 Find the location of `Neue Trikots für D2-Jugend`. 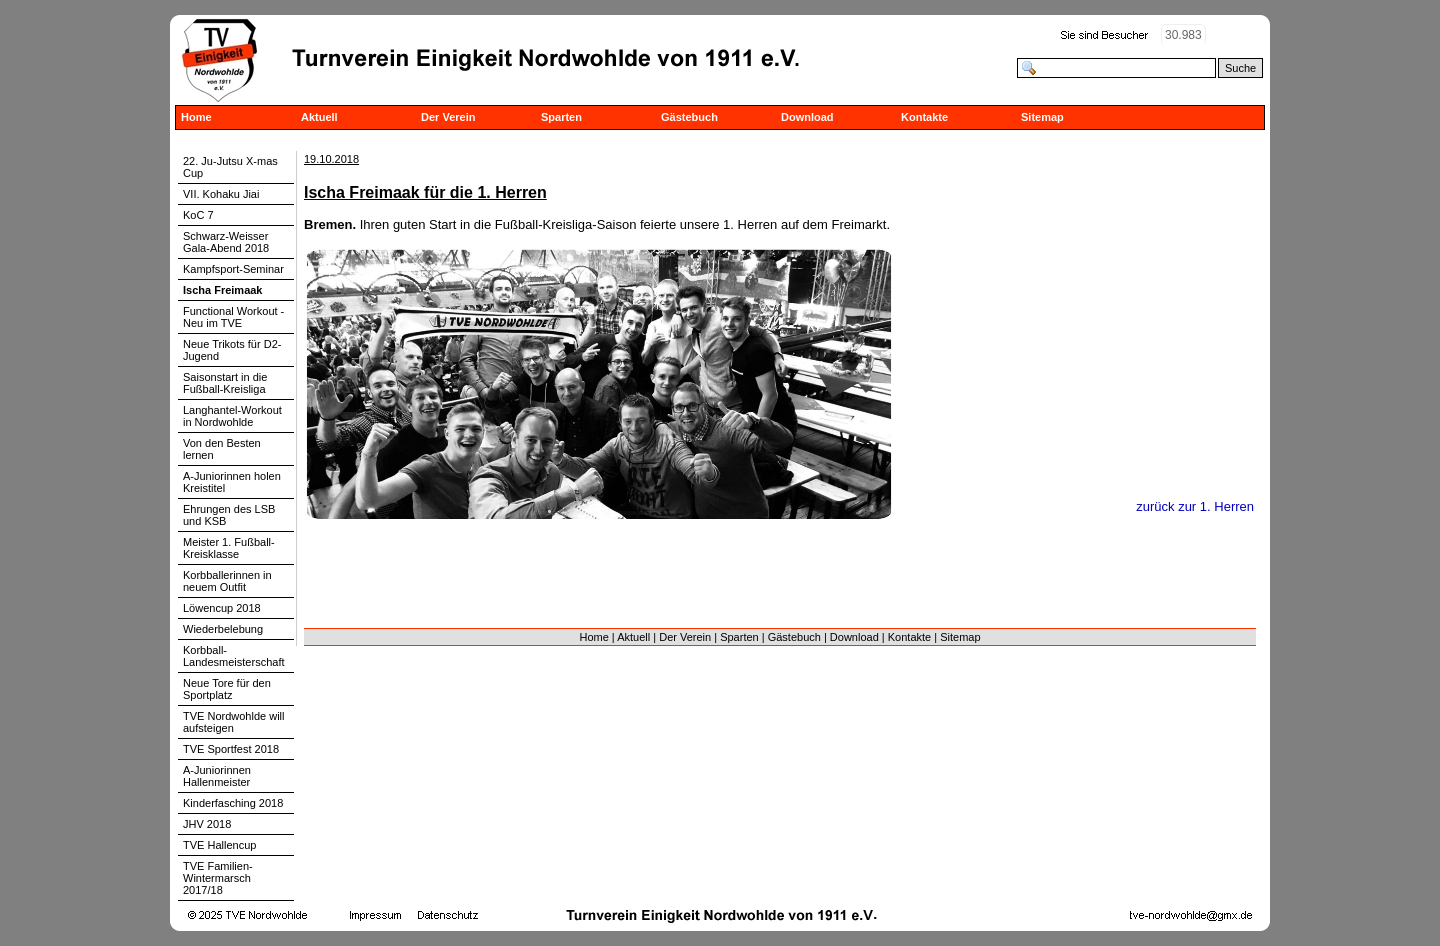

Neue Trikots für D2-Jugend is located at coordinates (232, 350).